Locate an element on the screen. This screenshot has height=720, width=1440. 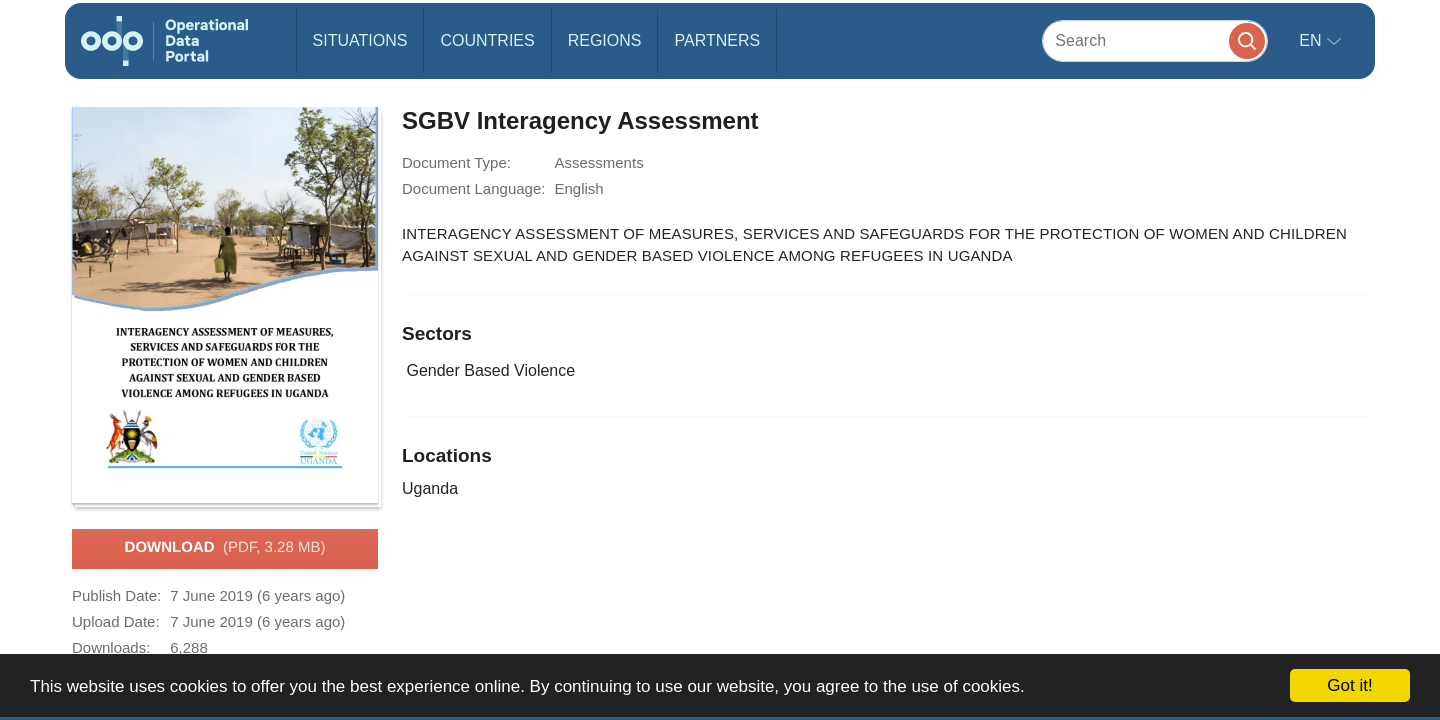
Got it! is located at coordinates (1349, 685).